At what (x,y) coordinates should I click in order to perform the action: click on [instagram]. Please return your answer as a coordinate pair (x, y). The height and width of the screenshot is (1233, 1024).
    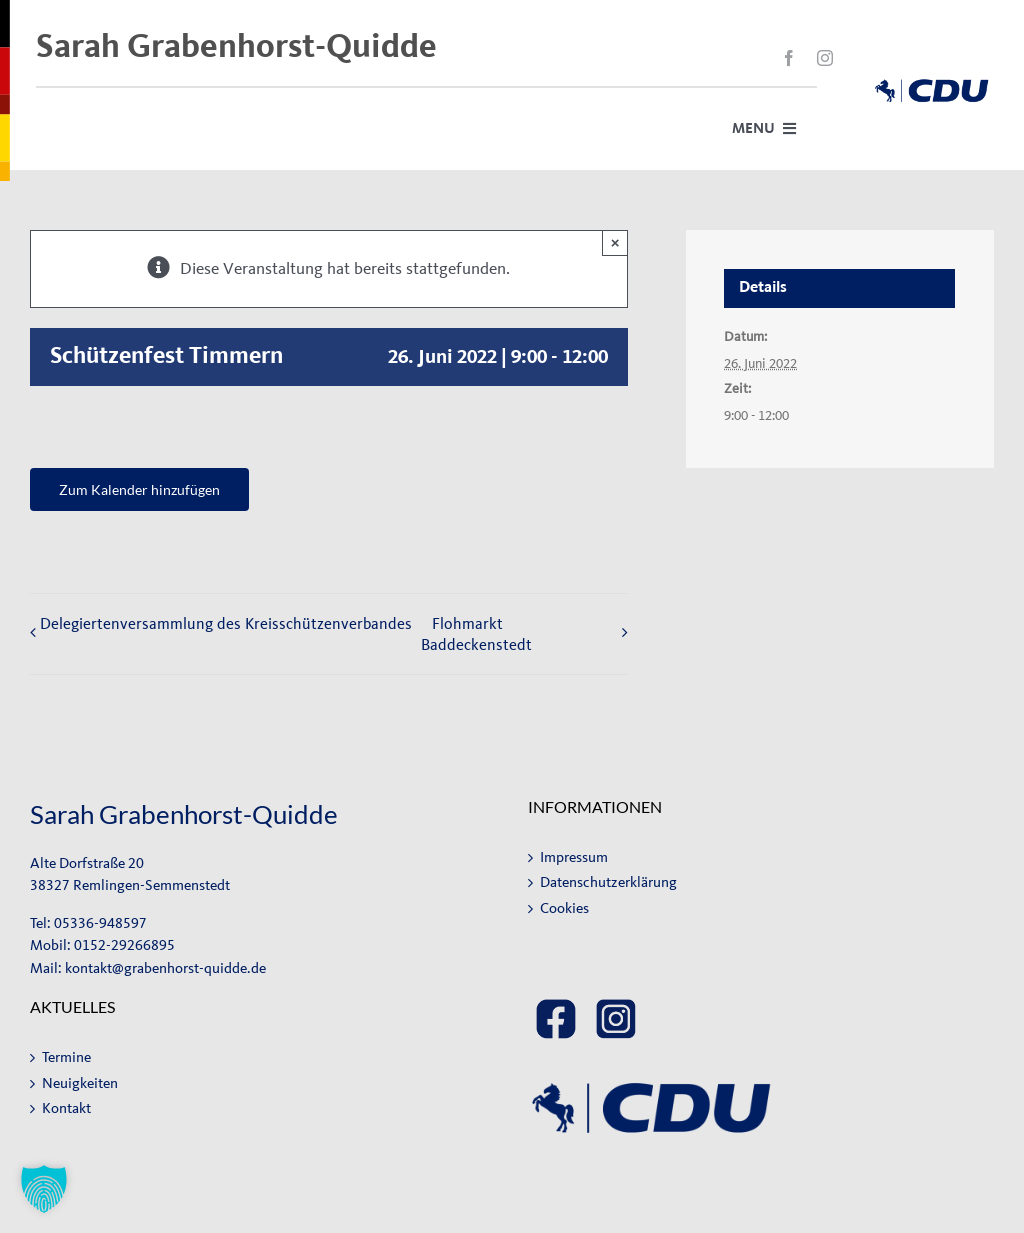
    Looking at the image, I should click on (825, 58).